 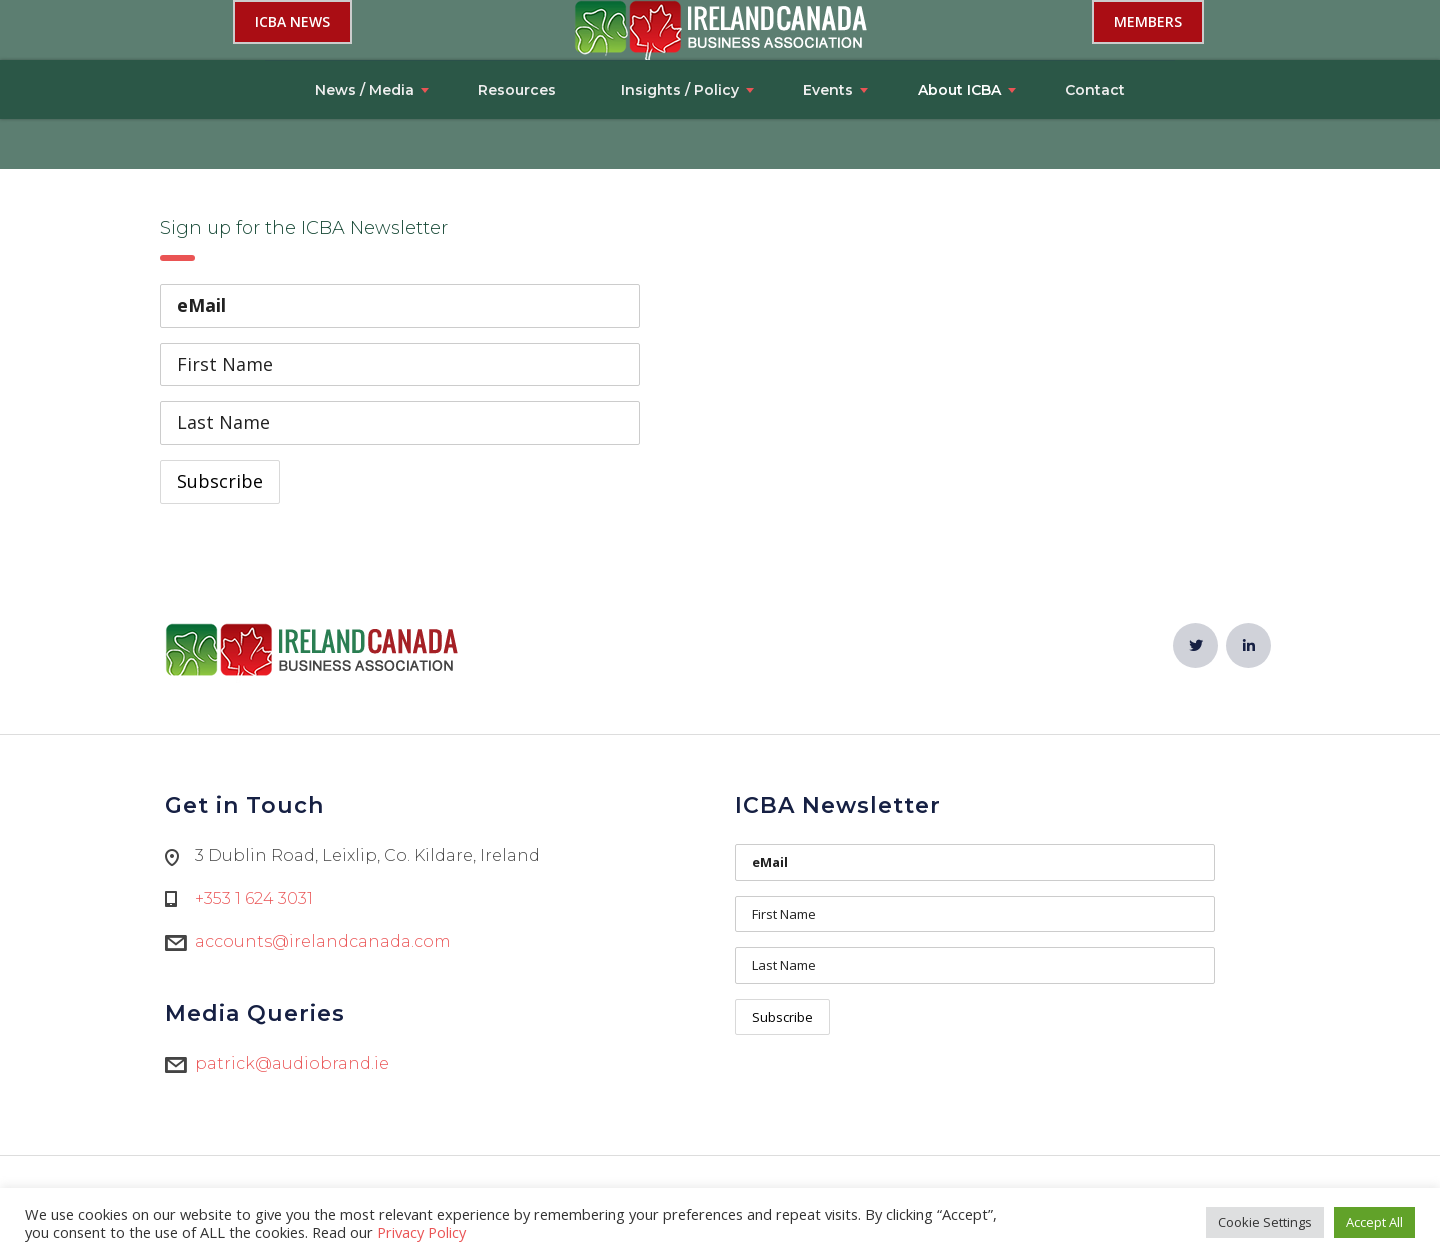 I want to click on Accept All [button], so click(x=1374, y=1222).